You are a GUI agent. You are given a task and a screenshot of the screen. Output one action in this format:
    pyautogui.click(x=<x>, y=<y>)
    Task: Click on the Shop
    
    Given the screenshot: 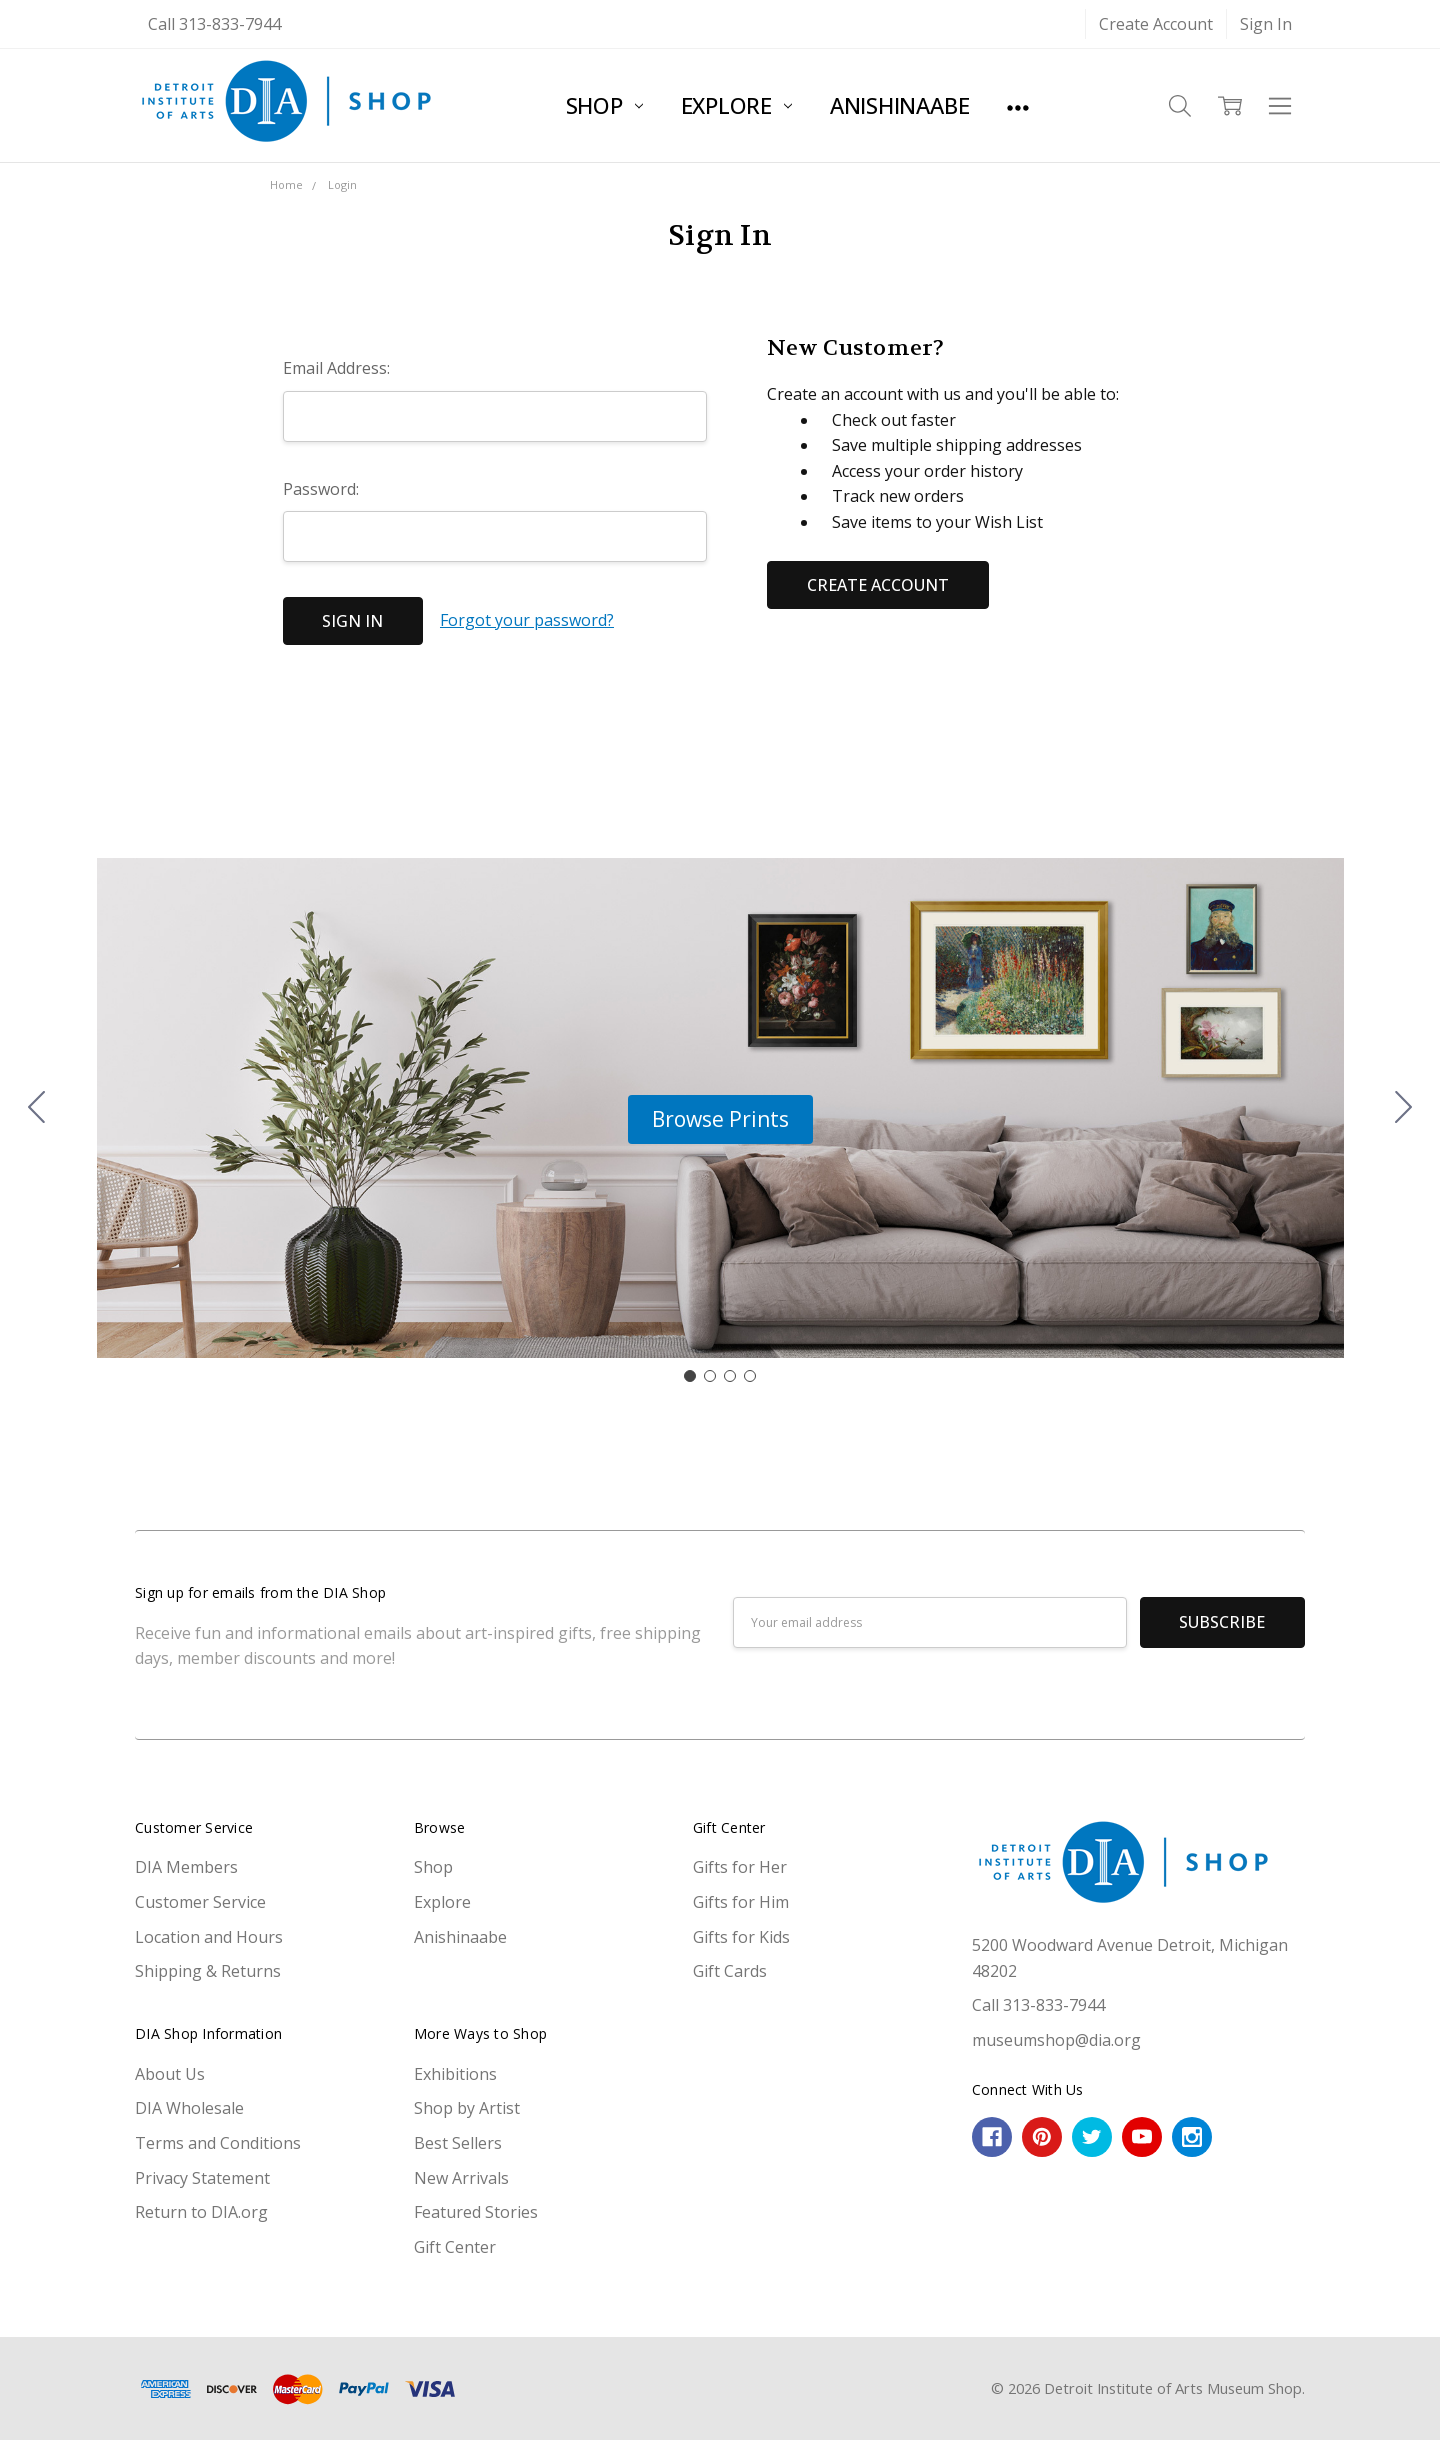 What is the action you would take?
    pyautogui.click(x=604, y=105)
    